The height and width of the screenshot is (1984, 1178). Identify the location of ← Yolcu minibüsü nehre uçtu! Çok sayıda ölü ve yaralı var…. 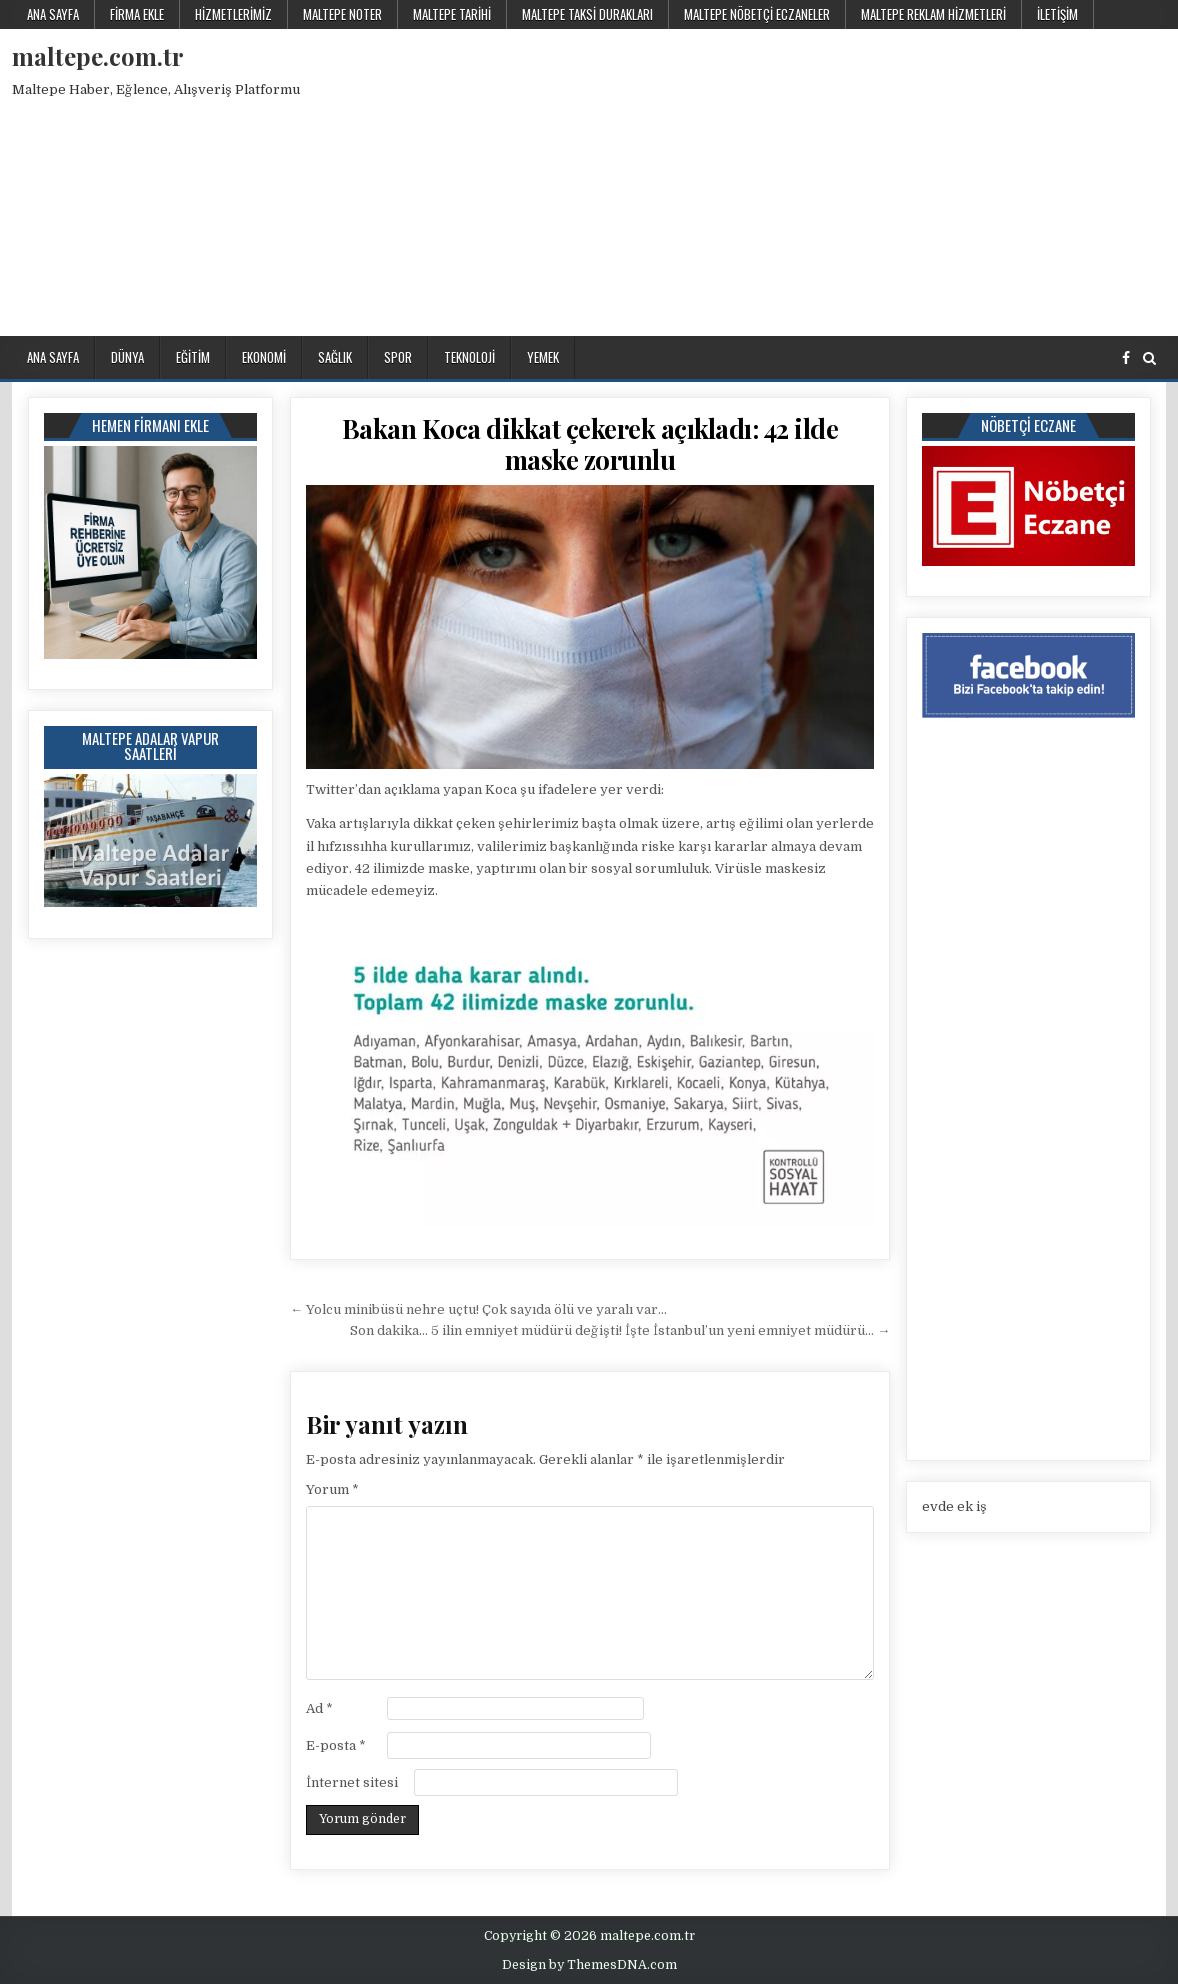
(478, 1309).